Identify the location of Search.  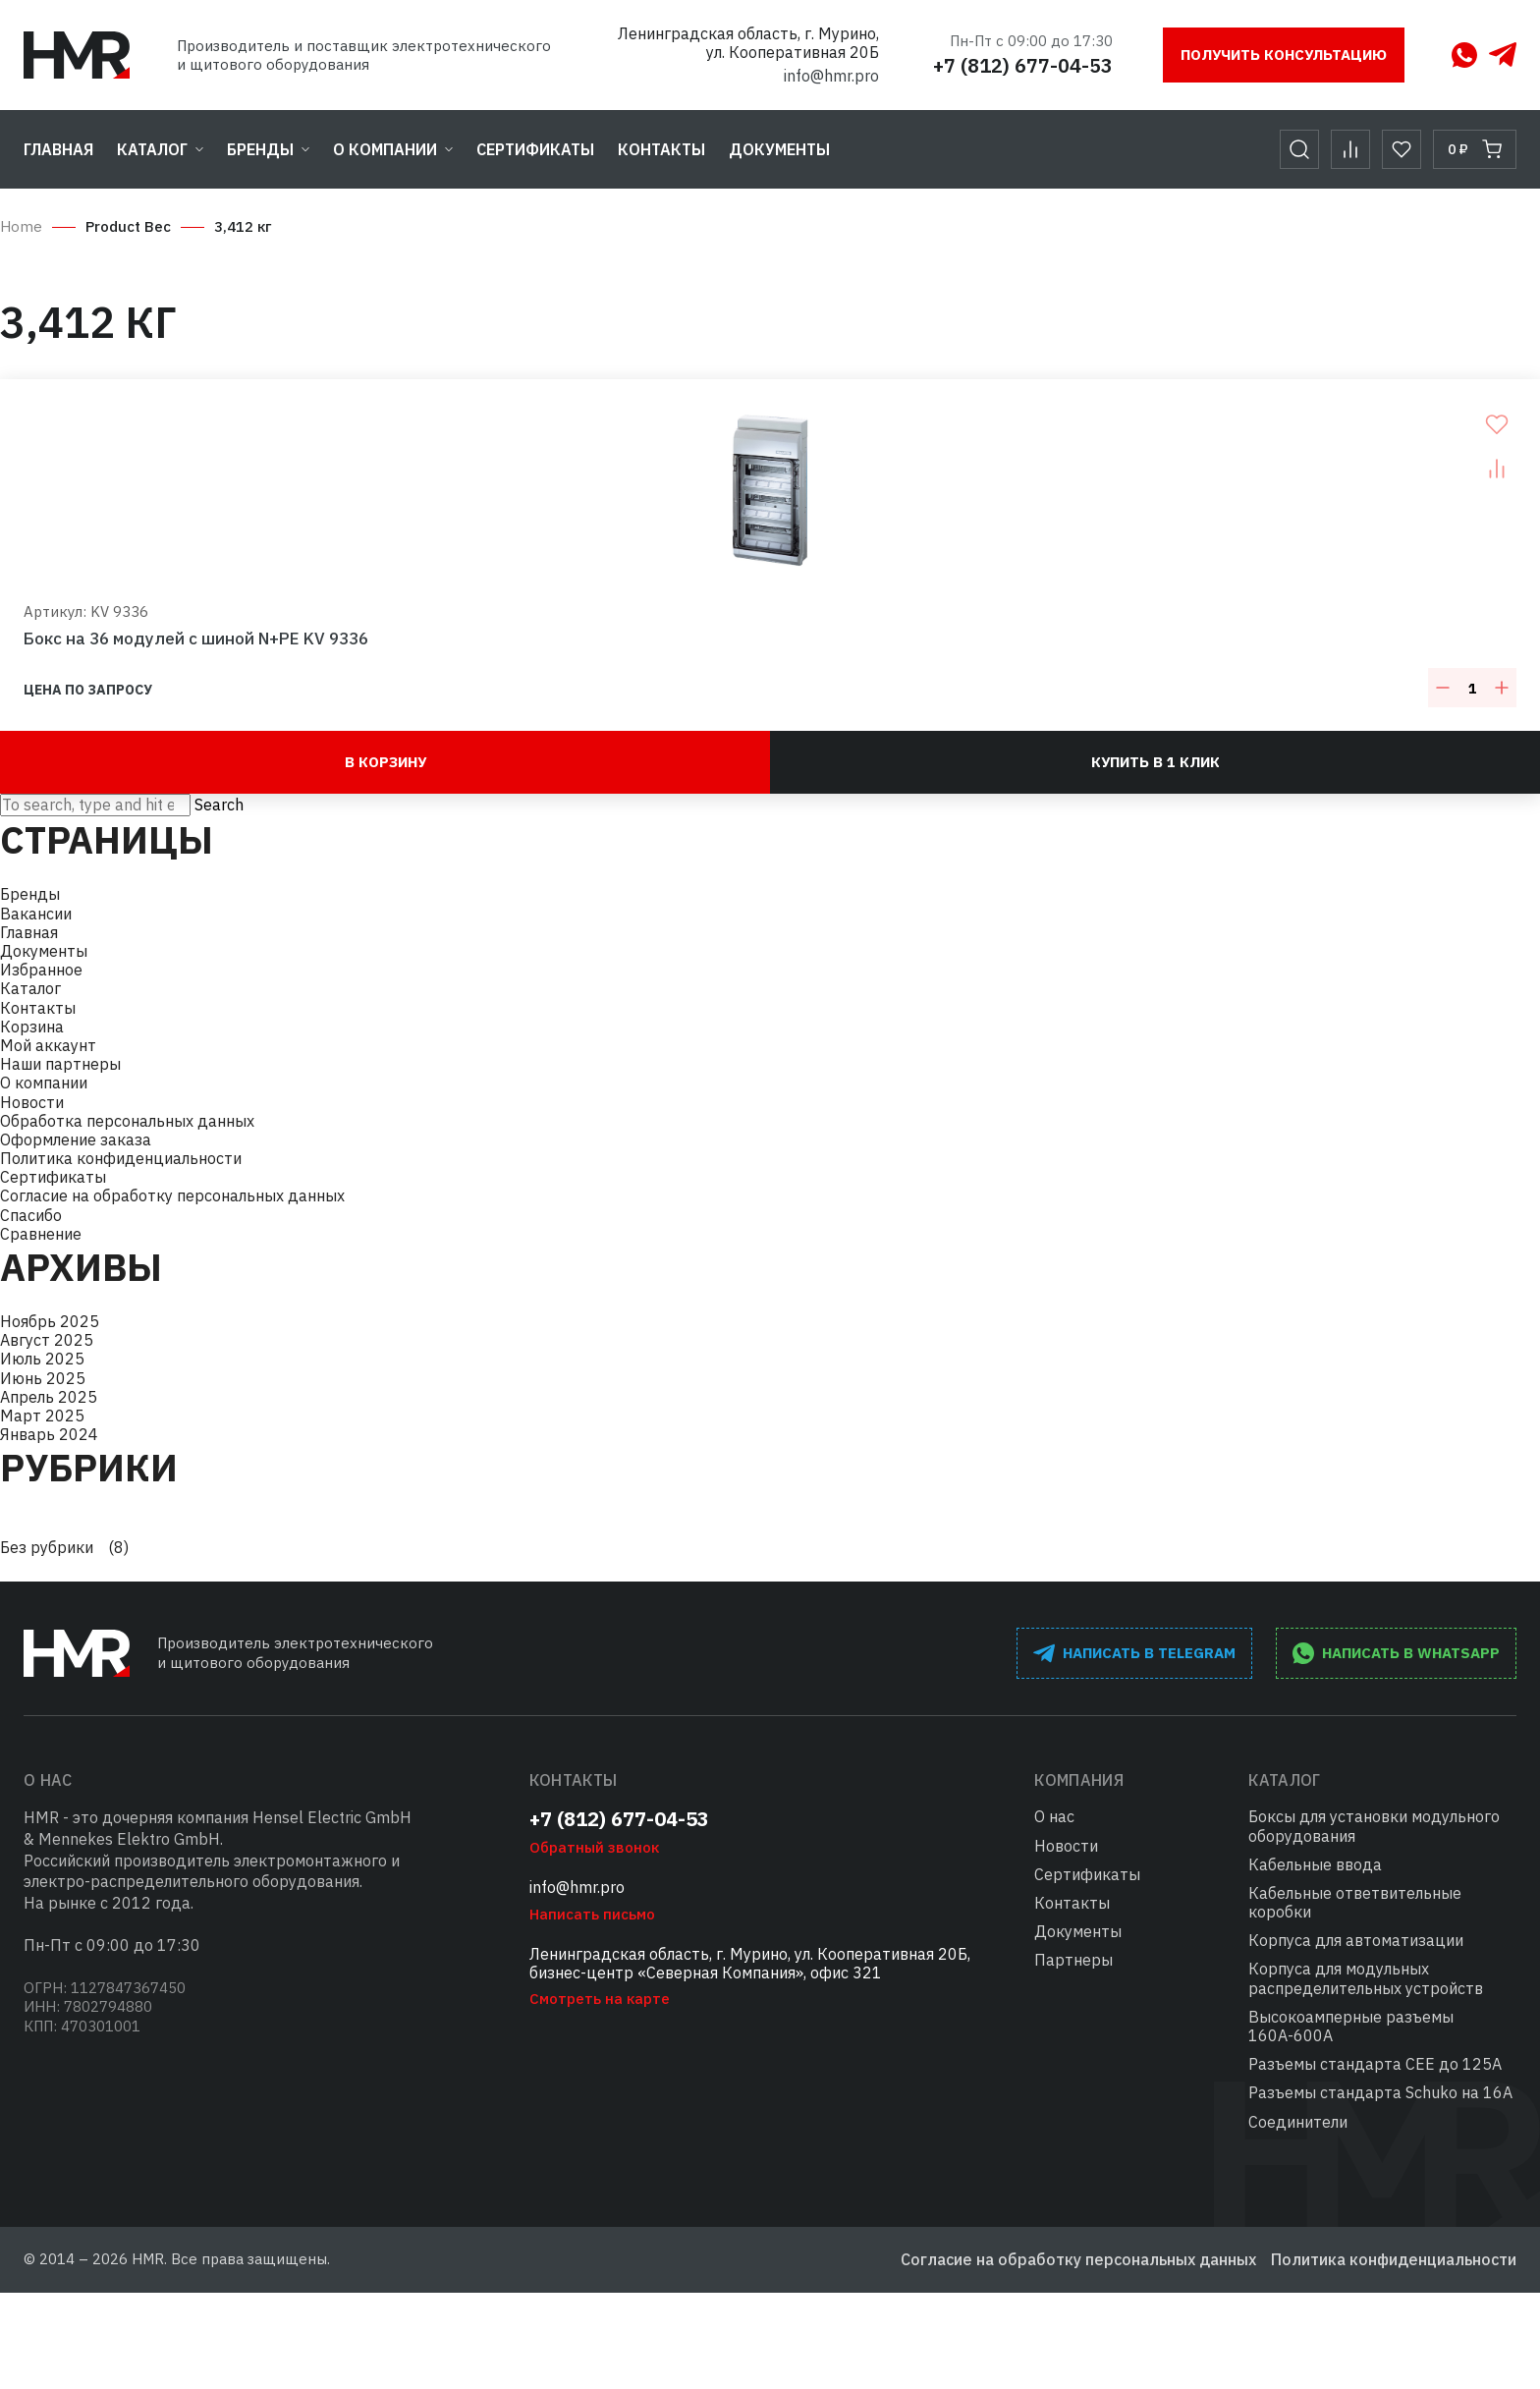
(219, 805).